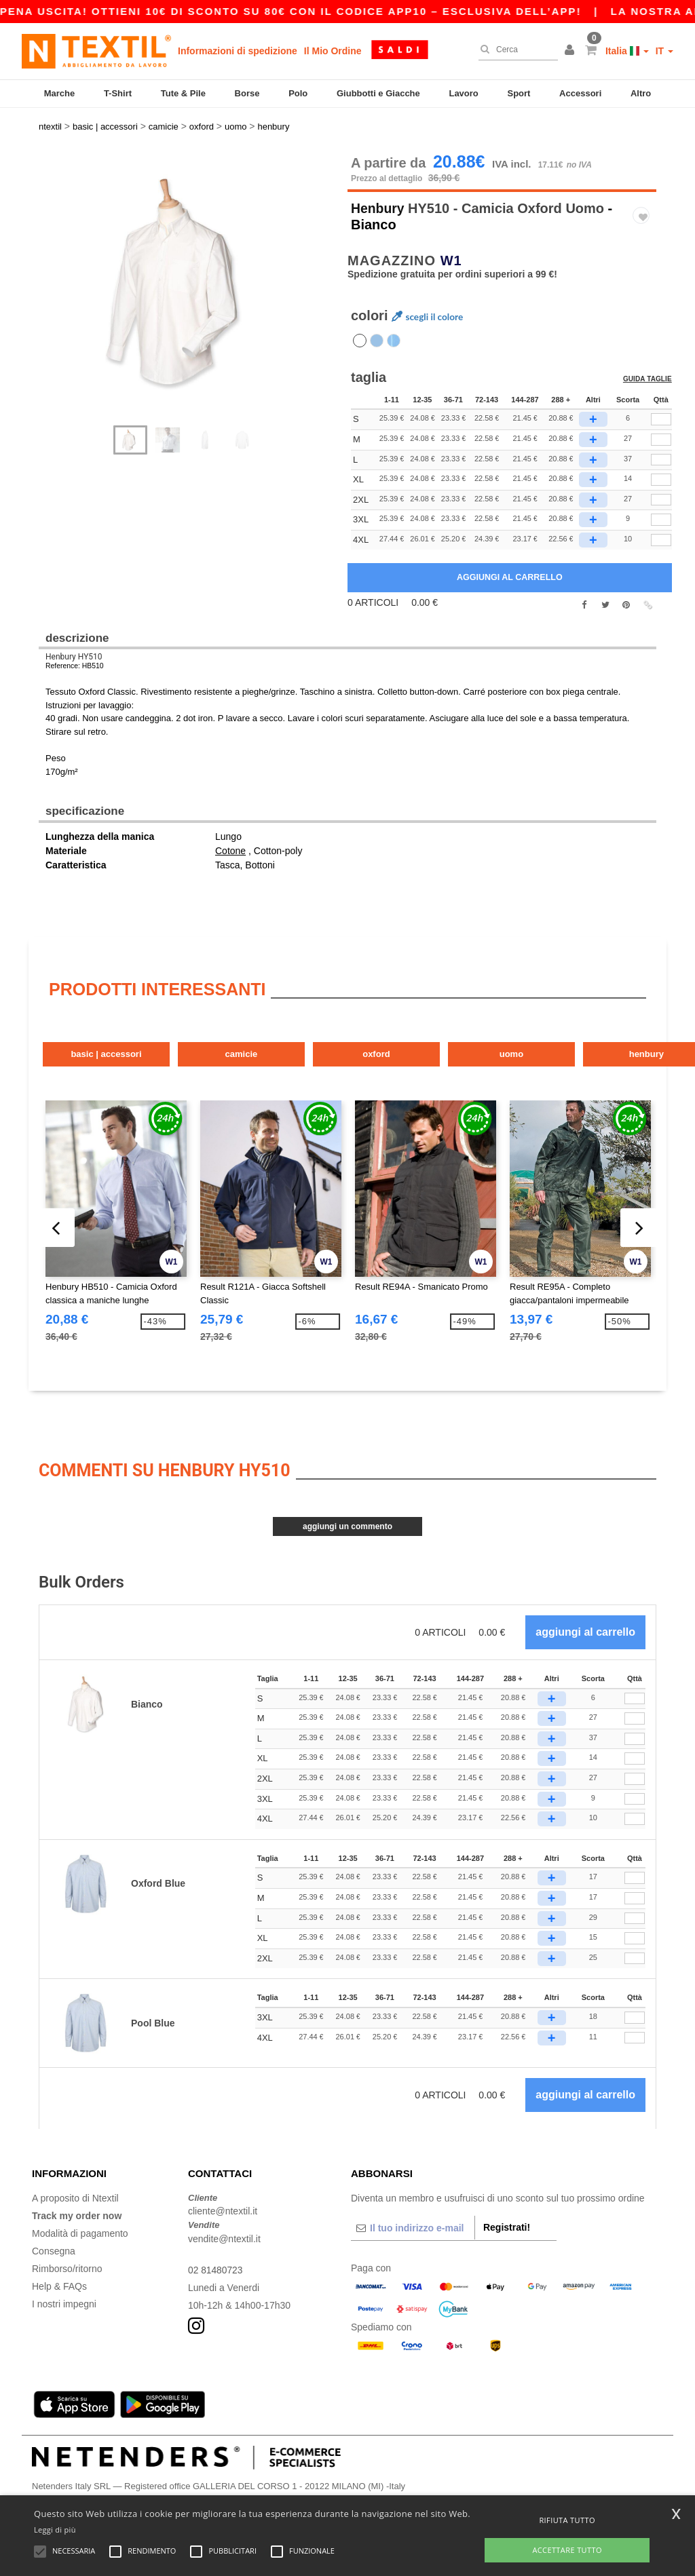  I want to click on [Qttà], so click(634, 1688).